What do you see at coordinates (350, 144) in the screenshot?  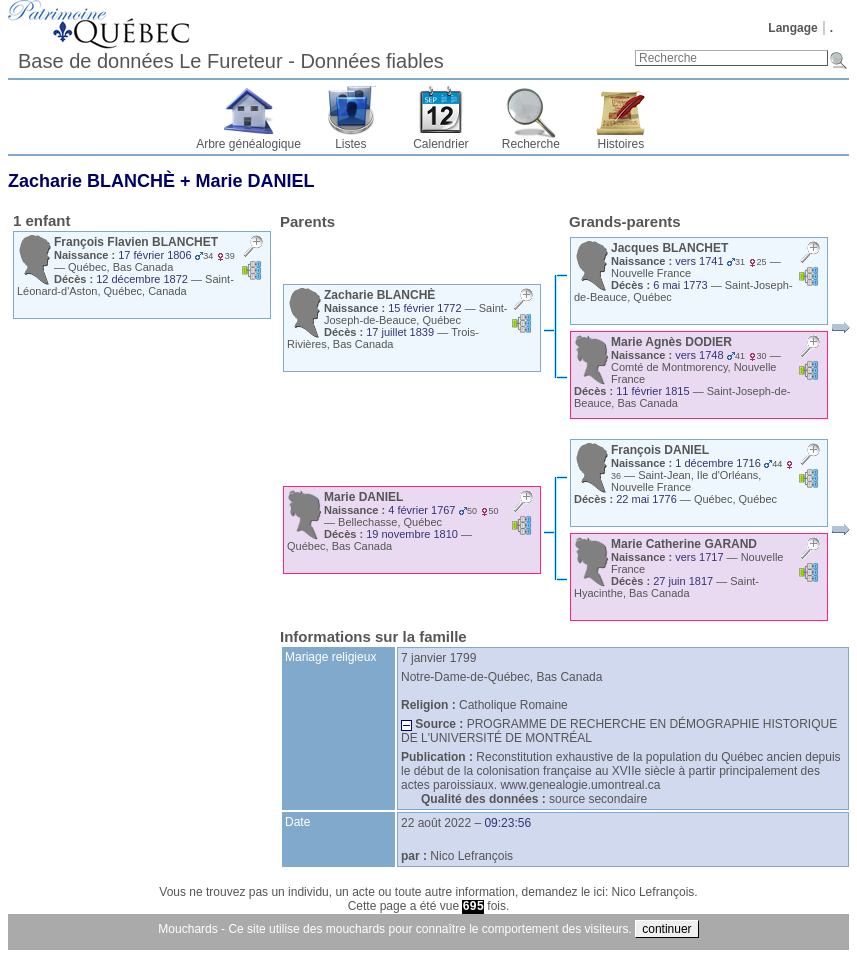 I see `Listes` at bounding box center [350, 144].